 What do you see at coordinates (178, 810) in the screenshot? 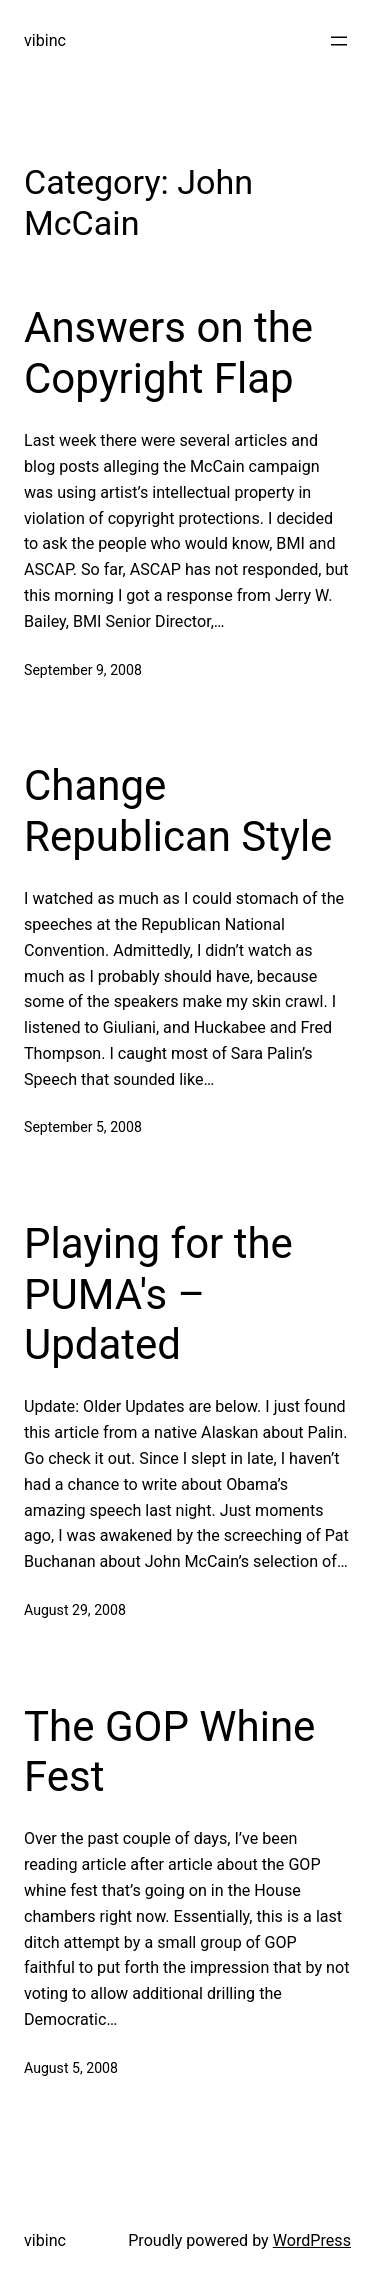
I see `Change Republican Style` at bounding box center [178, 810].